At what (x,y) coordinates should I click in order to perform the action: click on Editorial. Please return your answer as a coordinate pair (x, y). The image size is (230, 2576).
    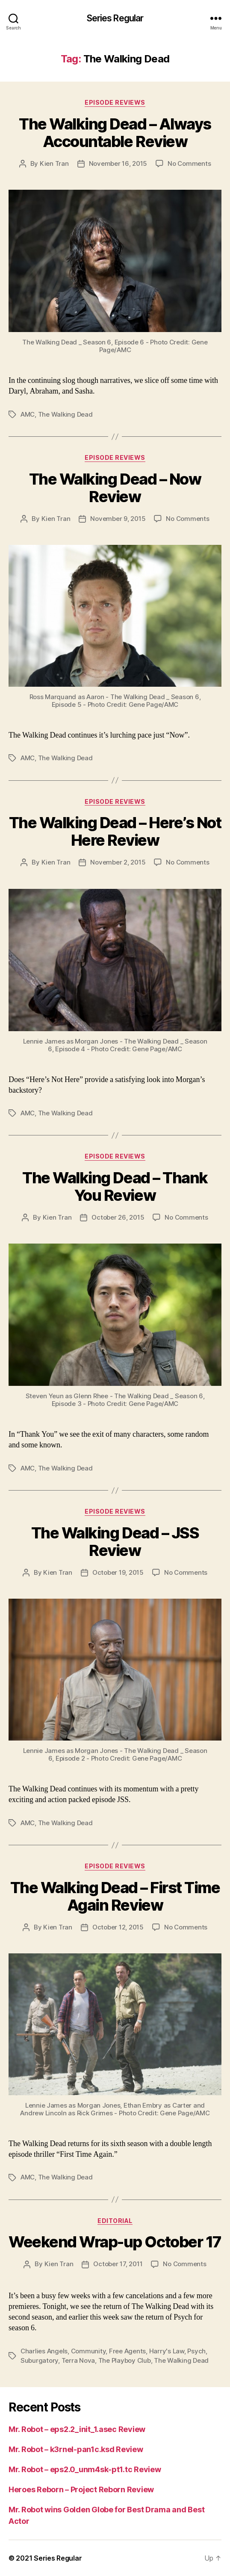
    Looking at the image, I should click on (115, 2220).